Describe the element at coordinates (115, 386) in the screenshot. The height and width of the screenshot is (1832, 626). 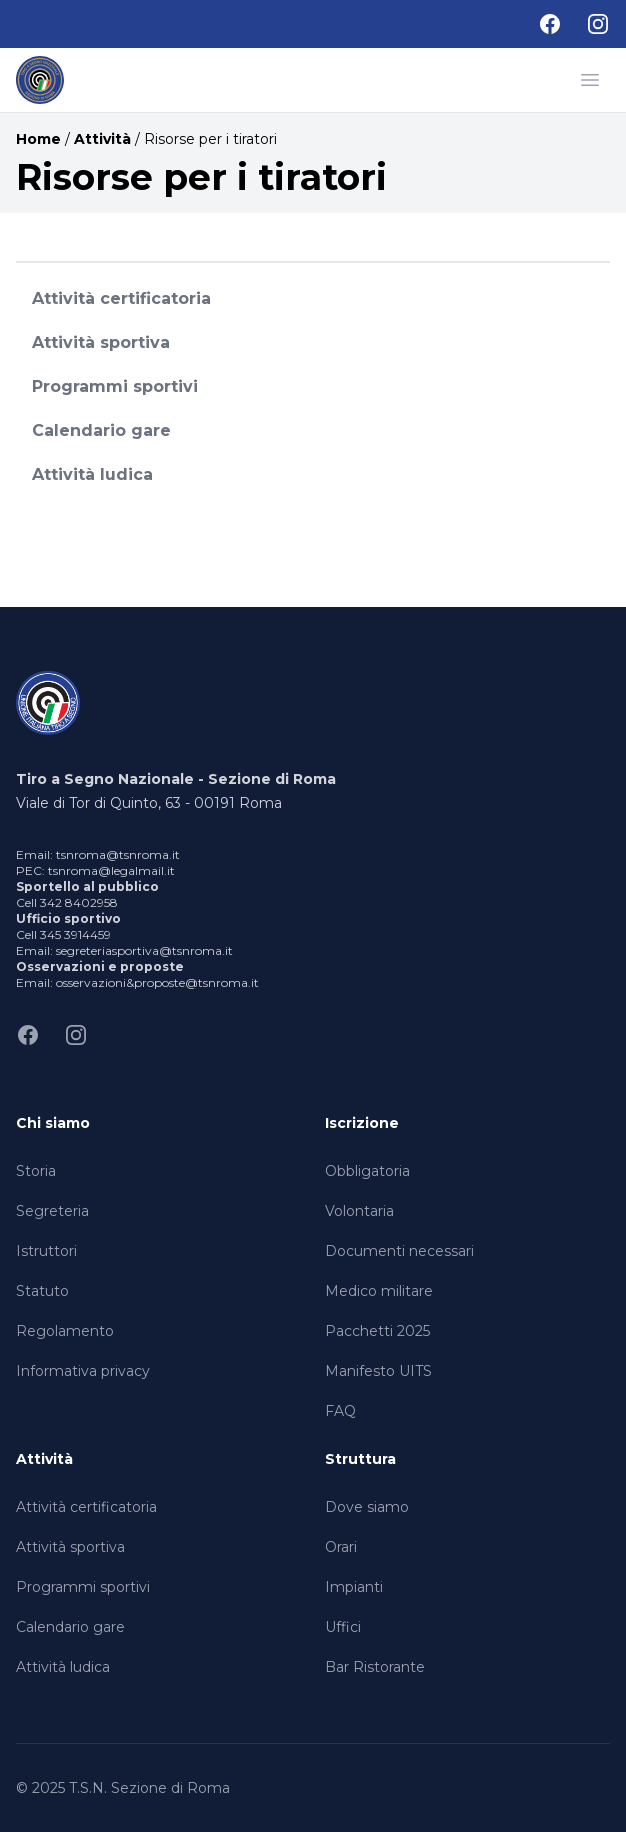
I see `Programmi sportivi` at that location.